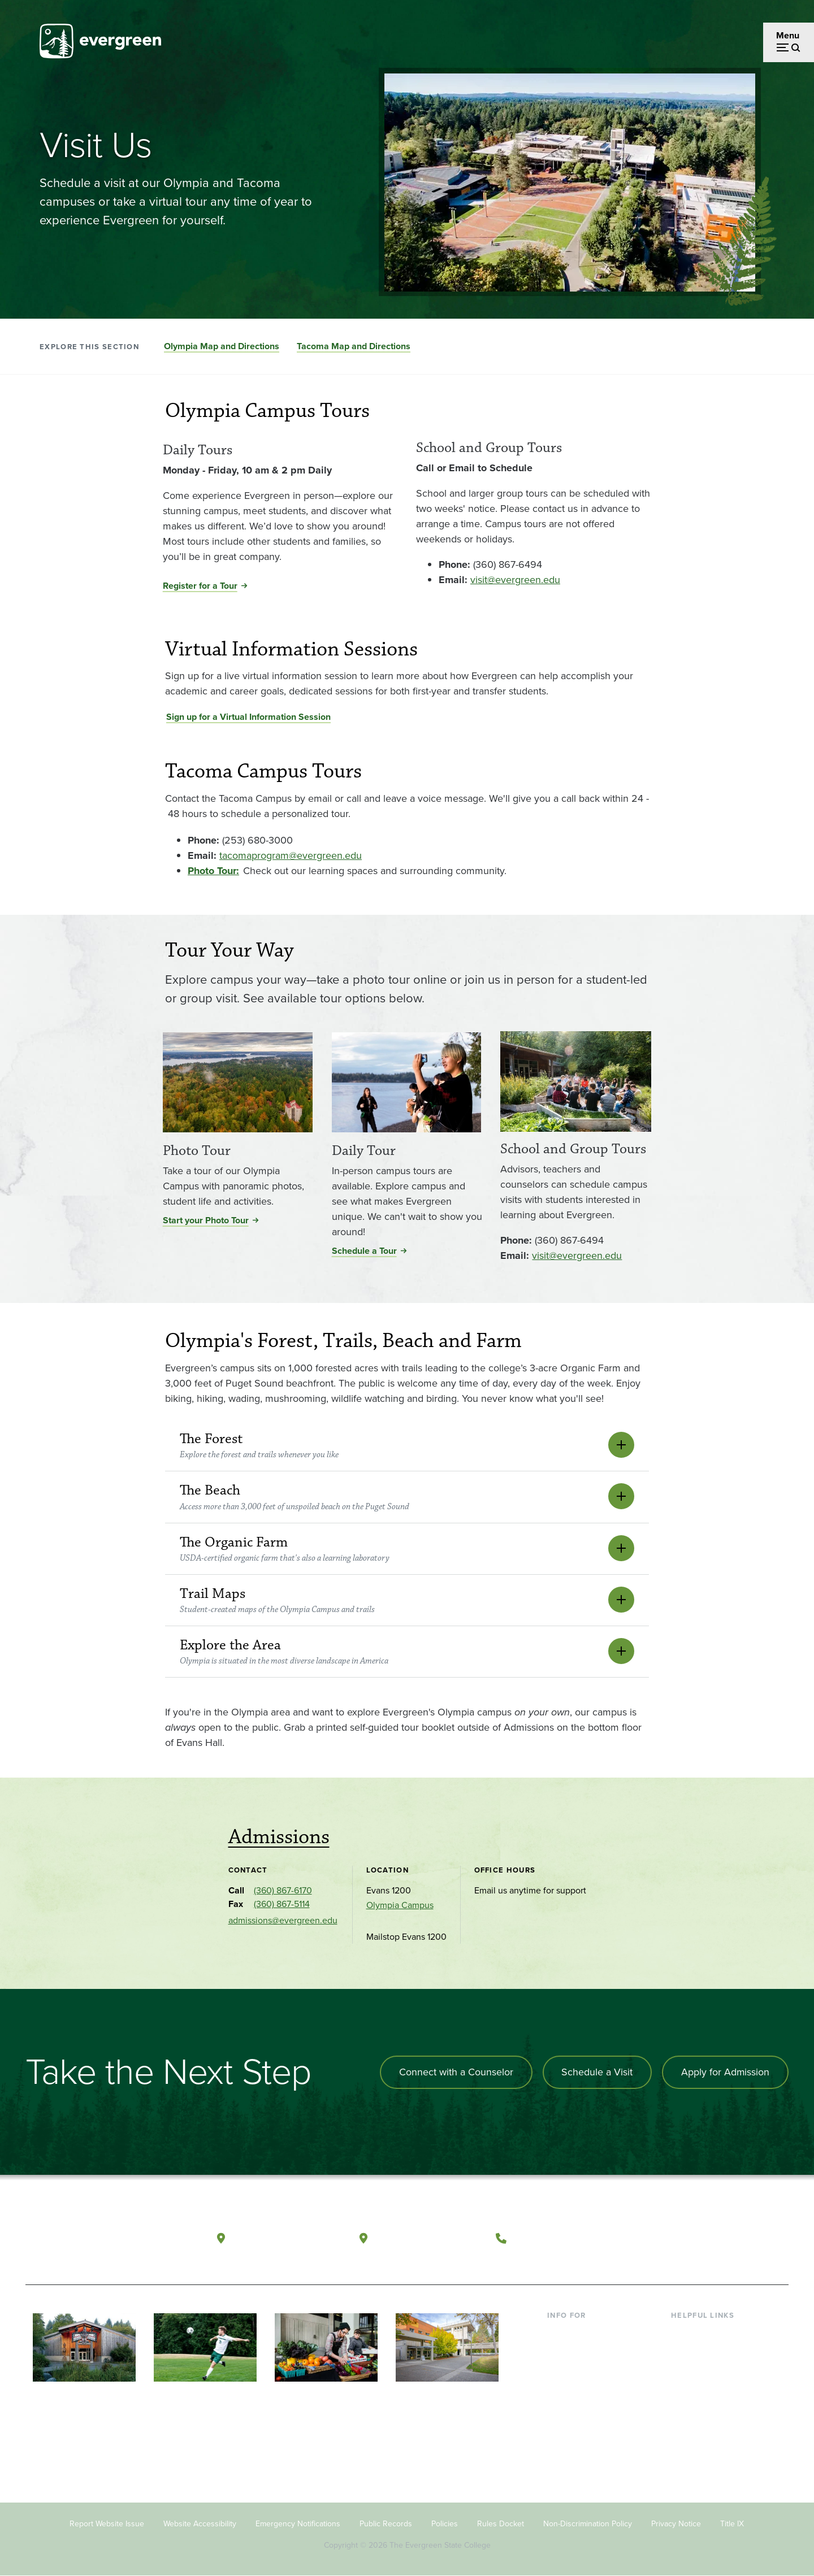 This screenshot has width=814, height=2576. Describe the element at coordinates (684, 2332) in the screenshot. I see `Library [Footer - Library]` at that location.